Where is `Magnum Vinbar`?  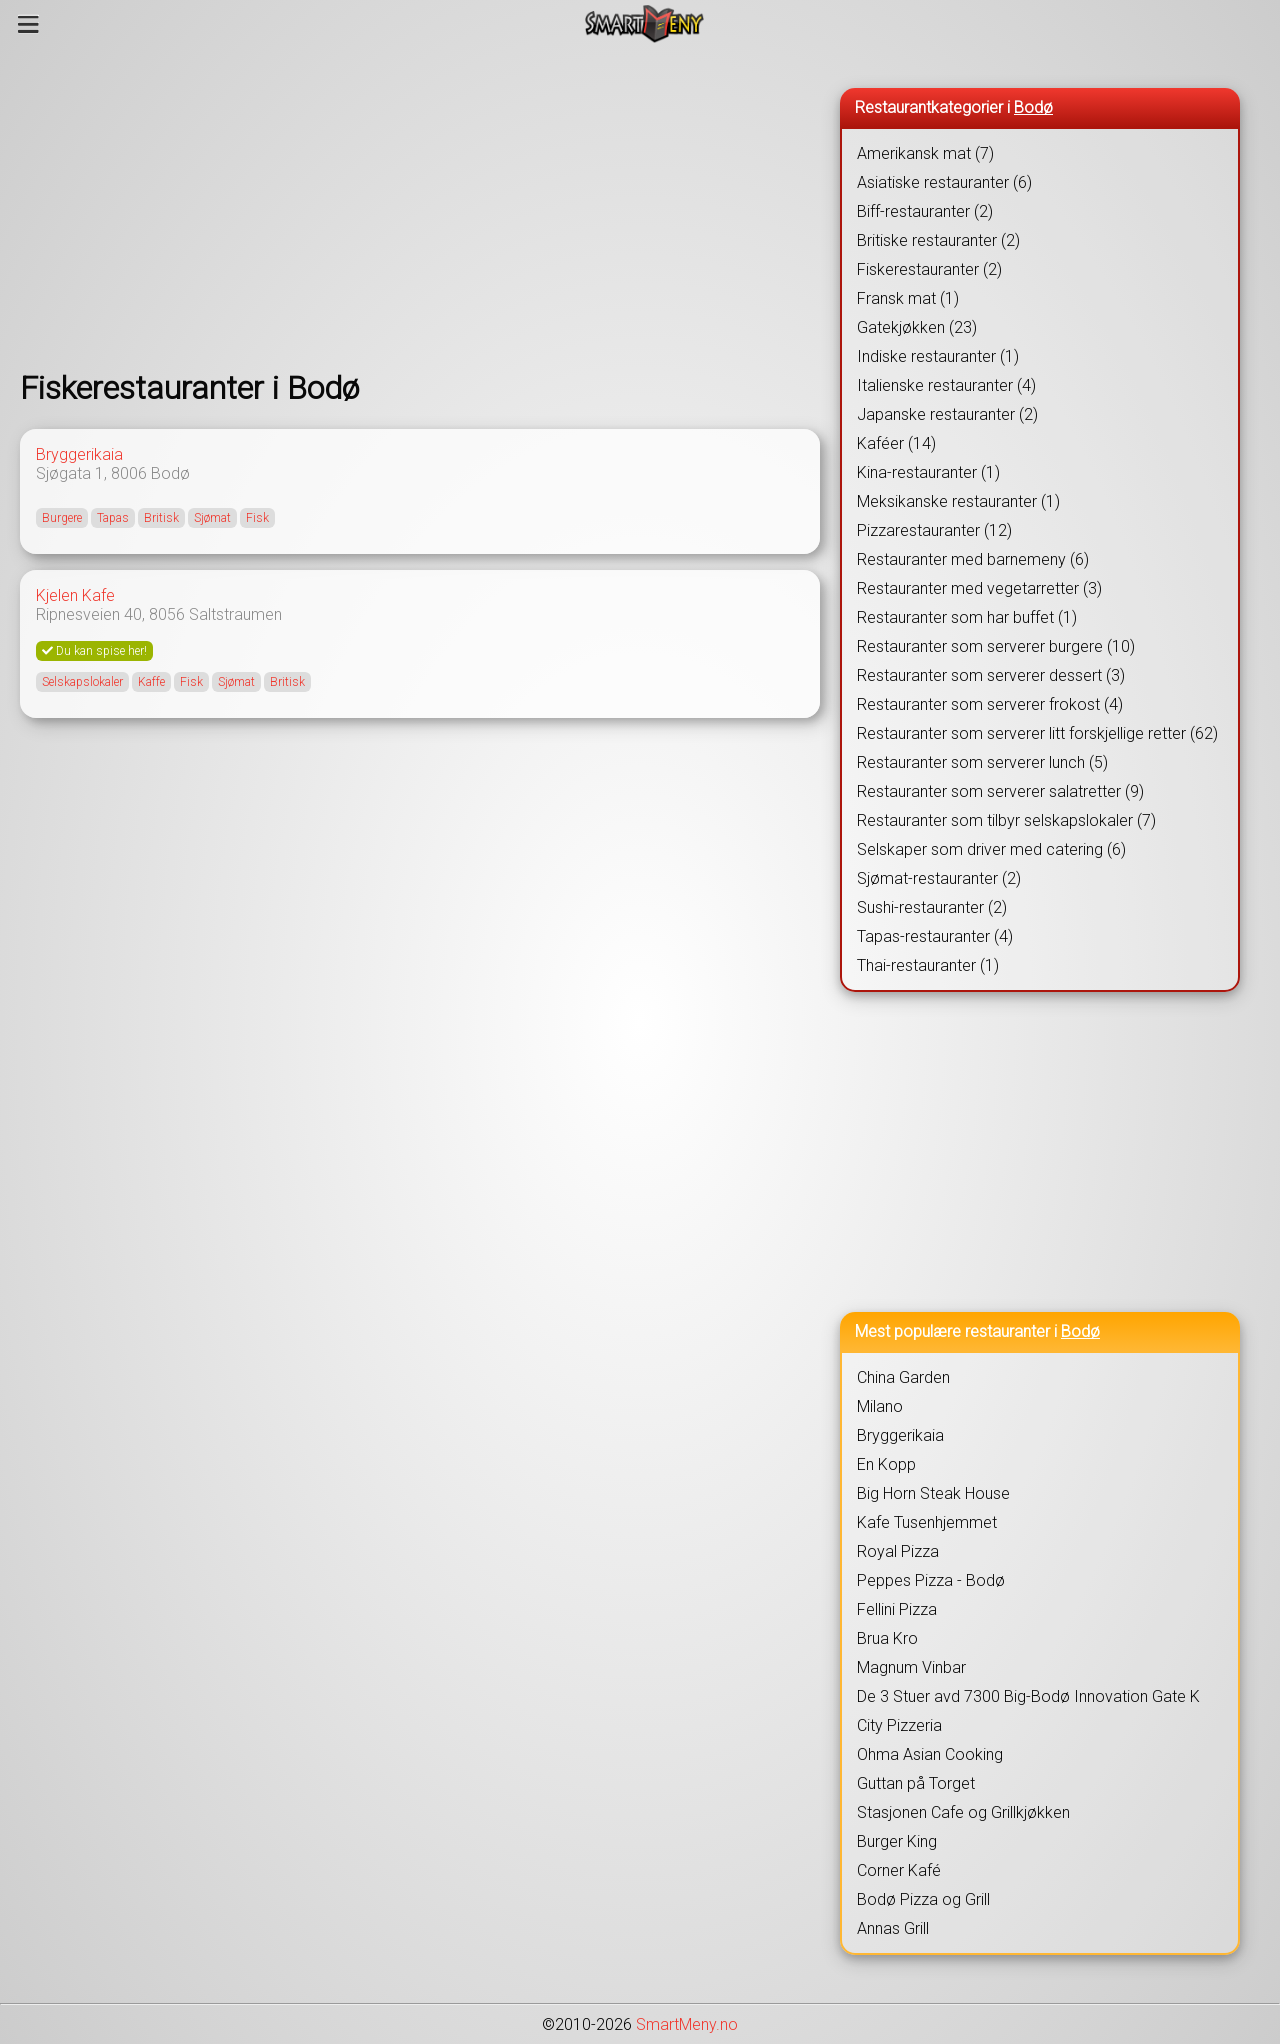 Magnum Vinbar is located at coordinates (911, 1667).